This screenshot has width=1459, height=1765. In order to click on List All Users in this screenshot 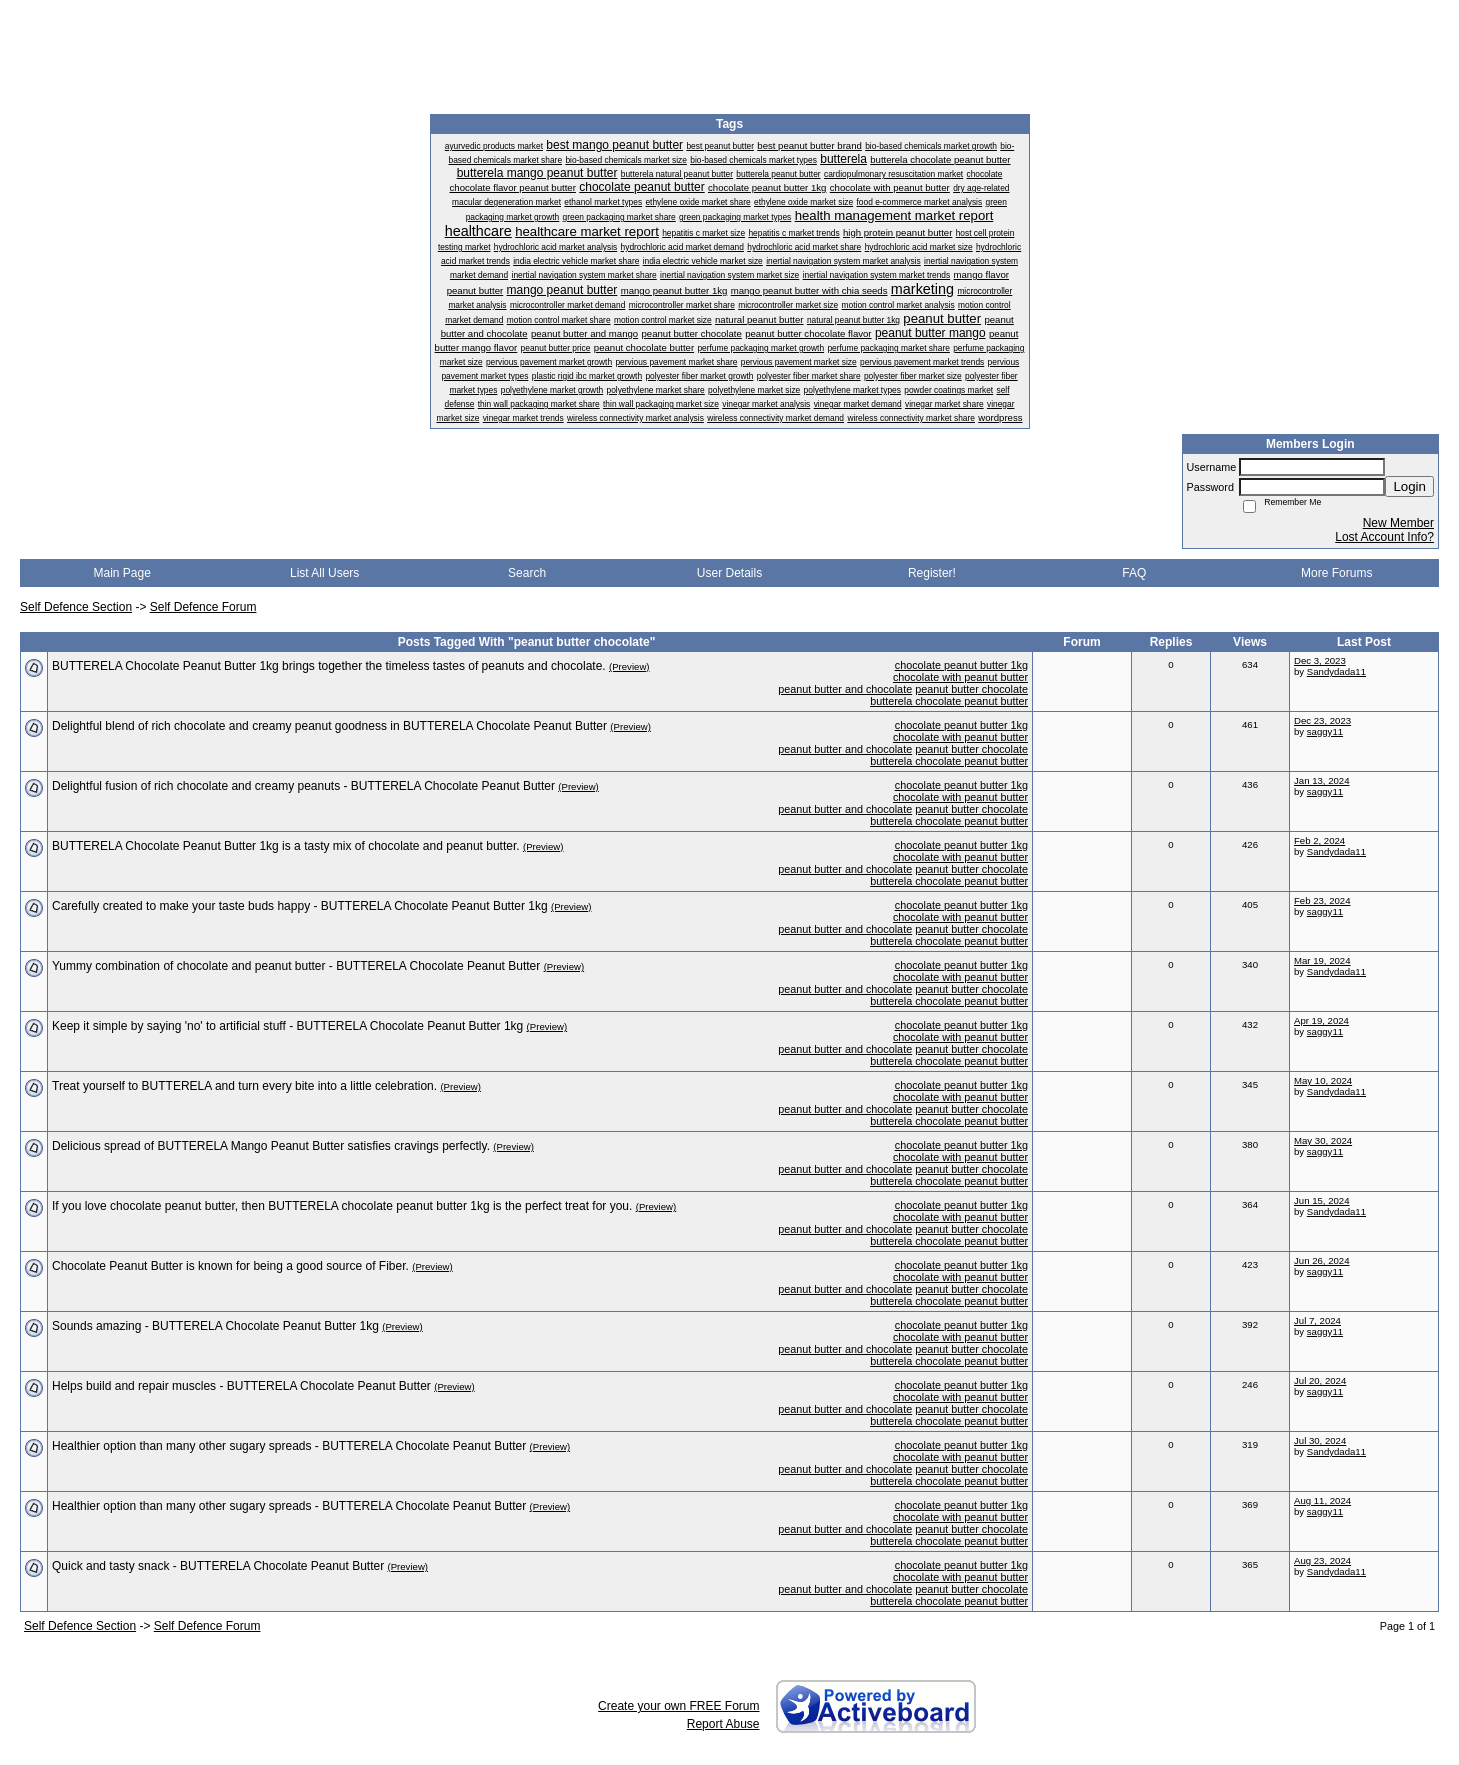, I will do `click(324, 573)`.